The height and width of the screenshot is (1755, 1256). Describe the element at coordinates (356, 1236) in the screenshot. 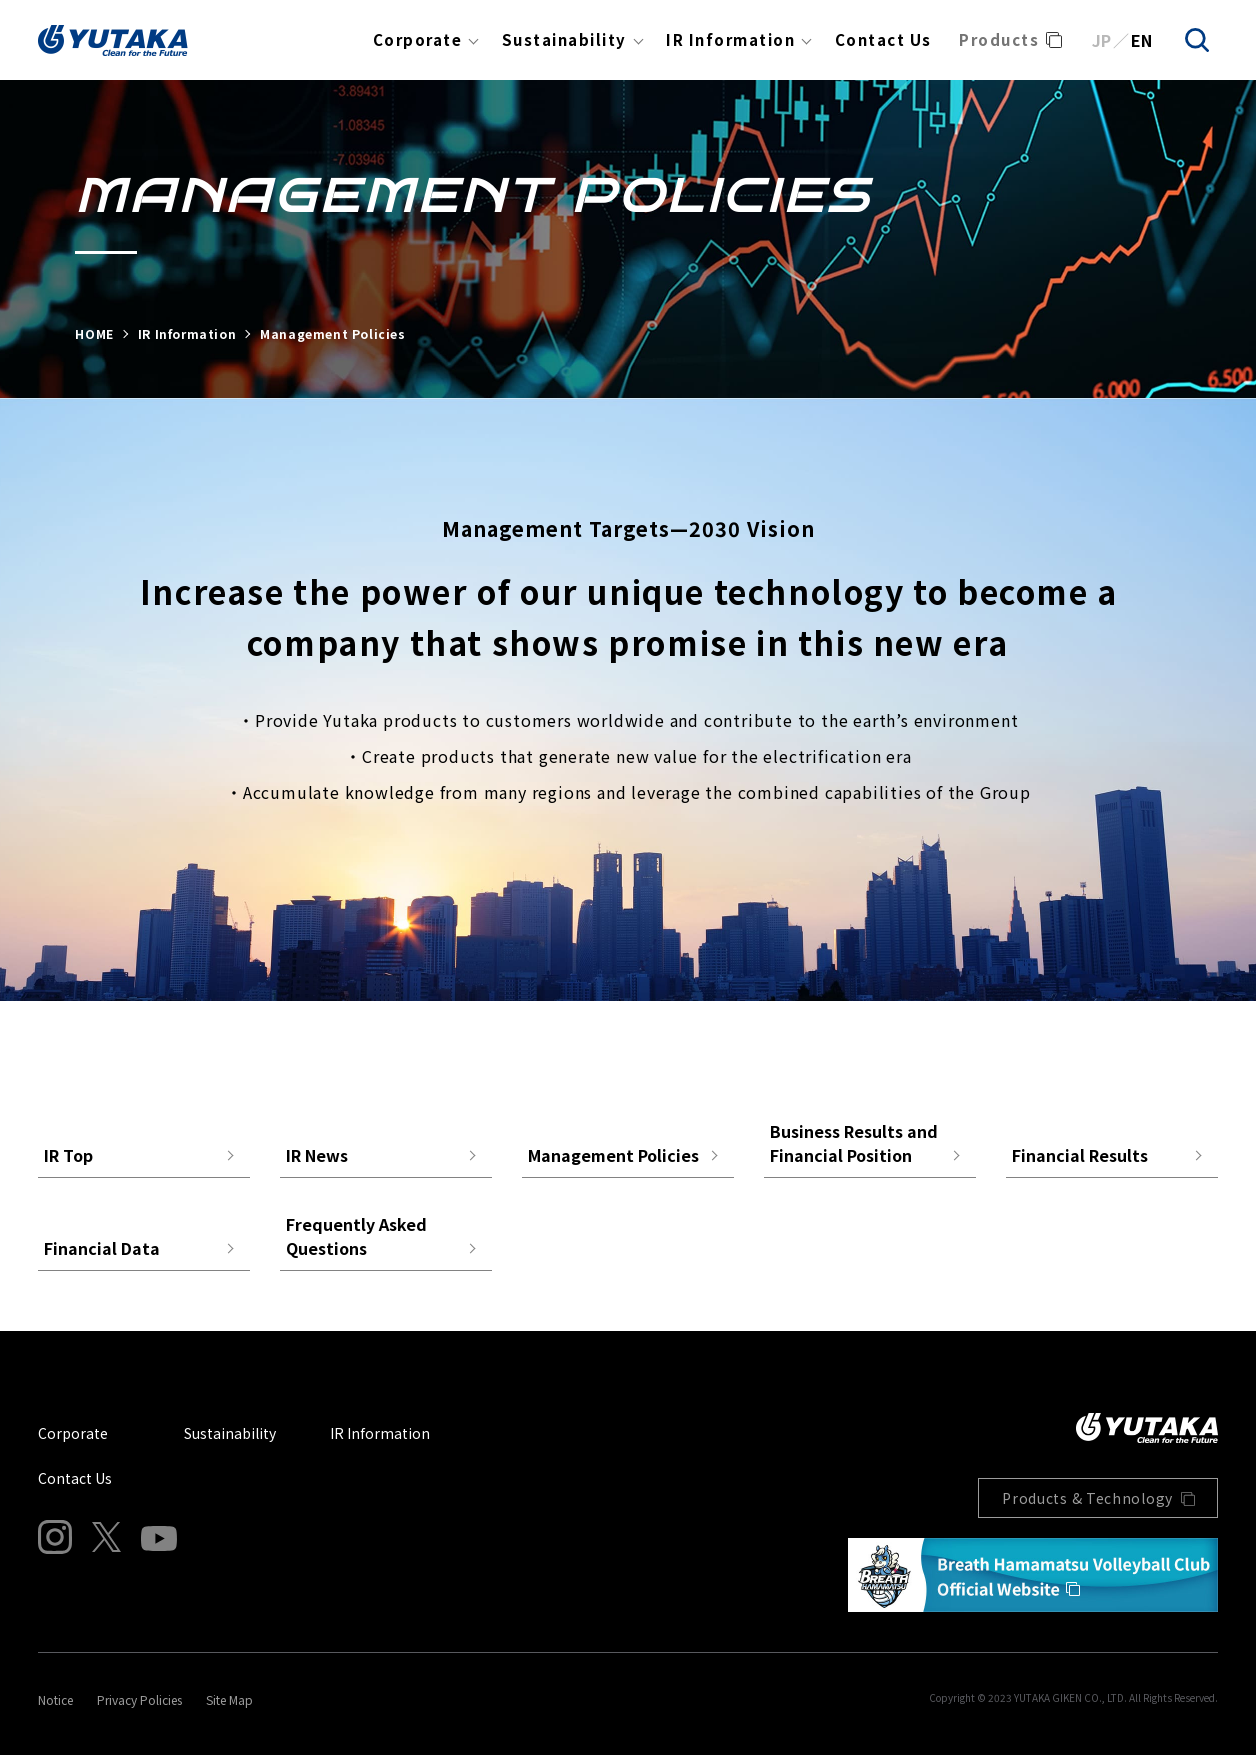

I see `Frequently Asked Questions` at that location.